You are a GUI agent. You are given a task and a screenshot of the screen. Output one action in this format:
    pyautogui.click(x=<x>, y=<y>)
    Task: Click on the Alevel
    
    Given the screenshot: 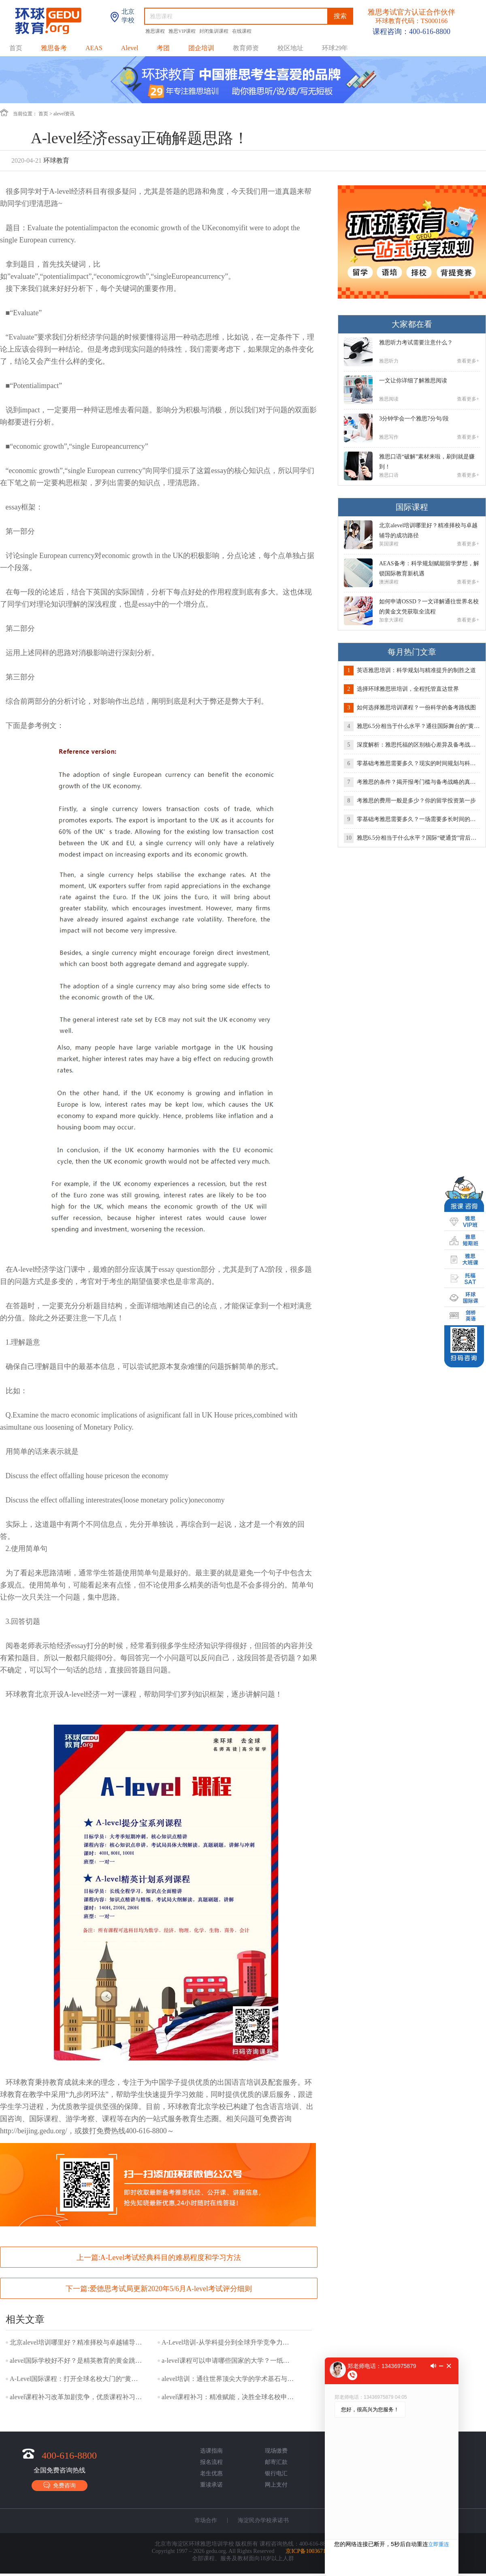 What is the action you would take?
    pyautogui.click(x=130, y=48)
    